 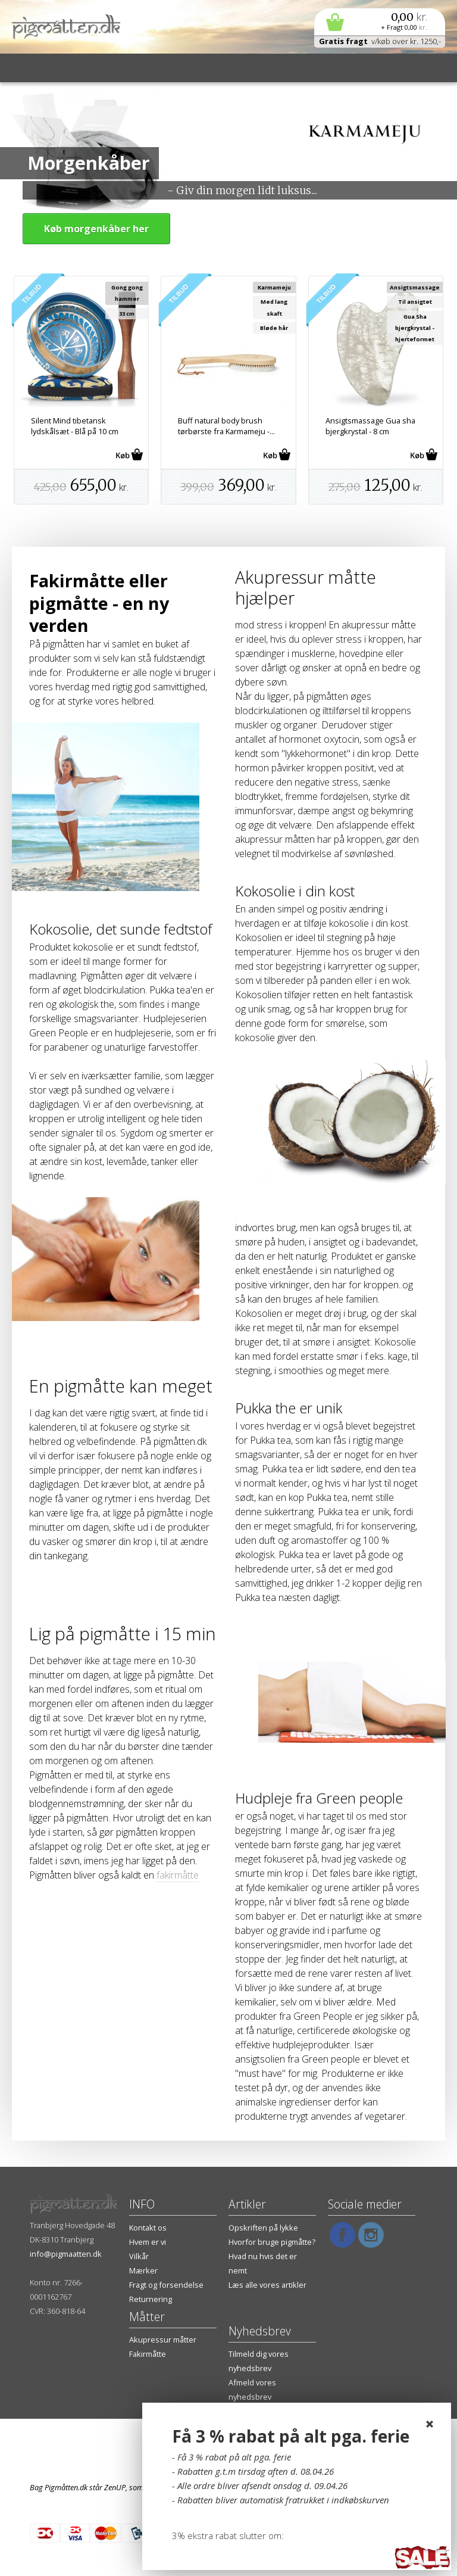 What do you see at coordinates (262, 2263) in the screenshot?
I see `Hvad nu hvis det er nemt` at bounding box center [262, 2263].